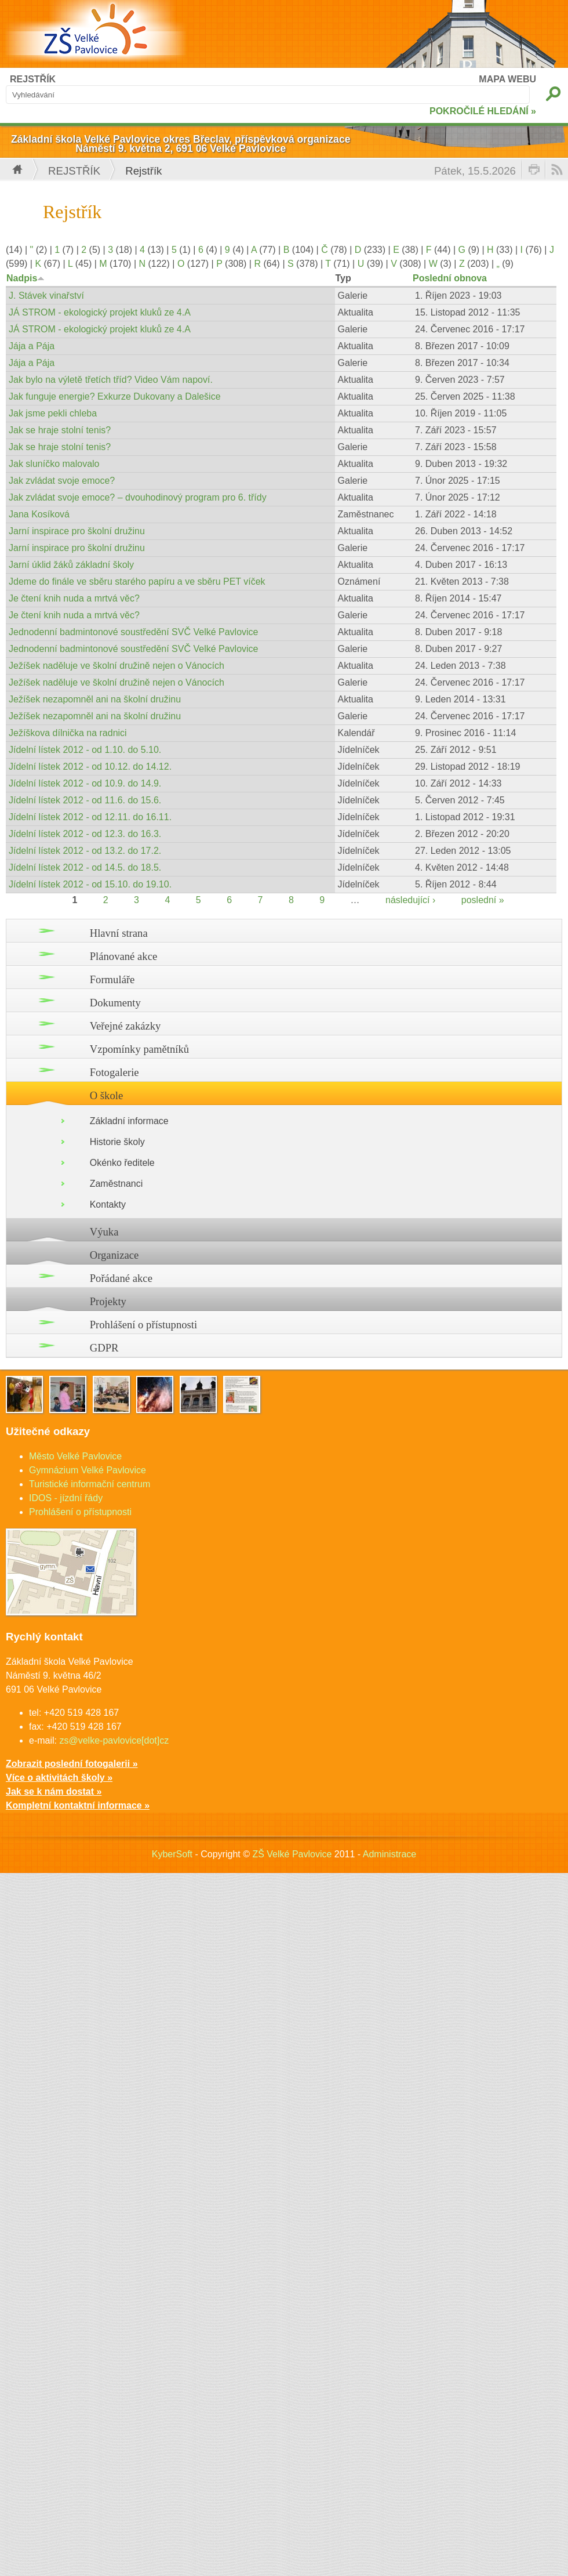  I want to click on Fotogalerie, so click(114, 1072).